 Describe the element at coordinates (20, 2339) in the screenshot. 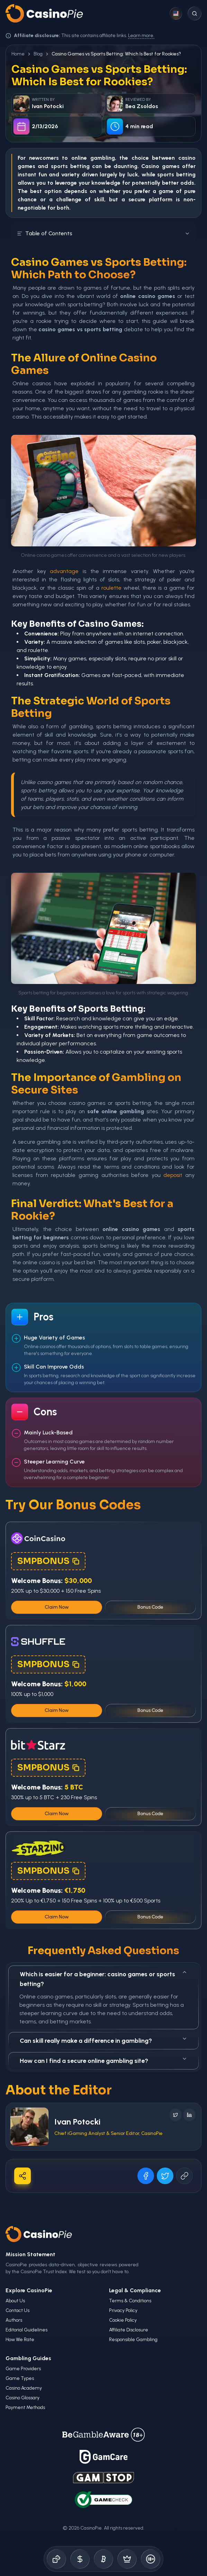

I see `How We Rate` at that location.